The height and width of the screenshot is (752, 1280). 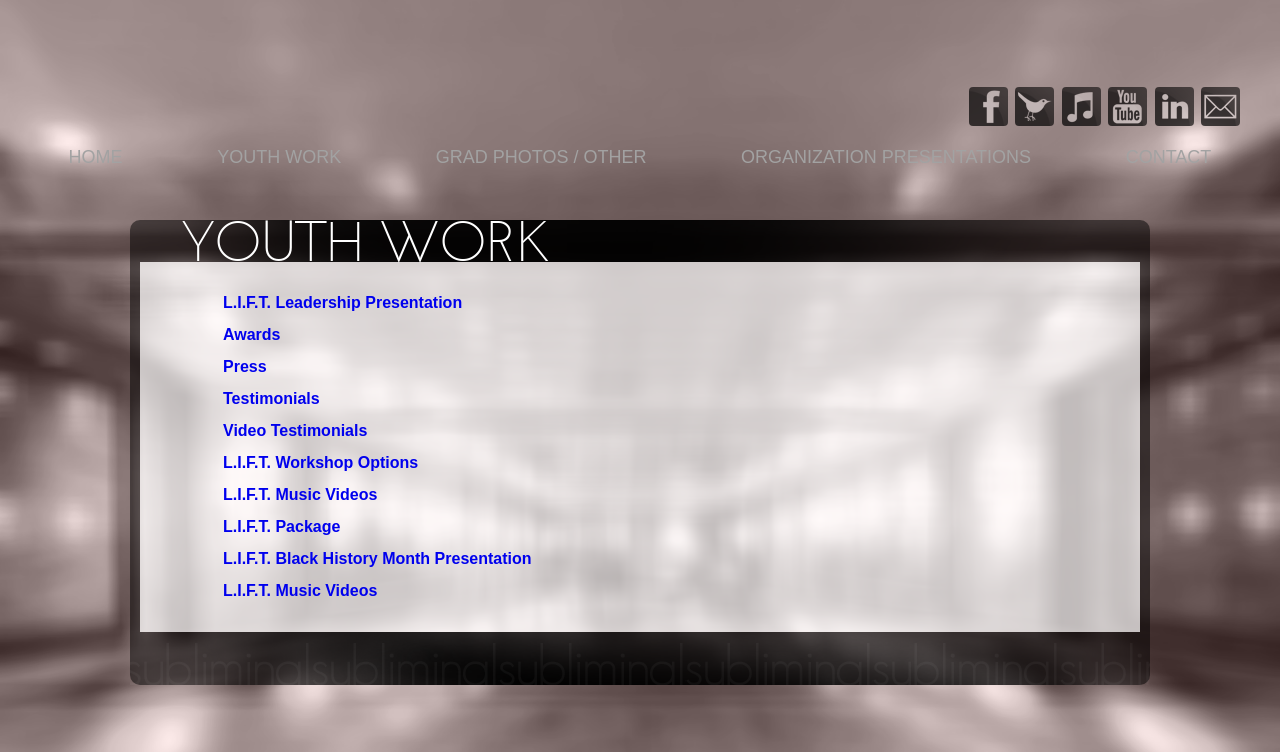 I want to click on Contact, so click(x=1169, y=157).